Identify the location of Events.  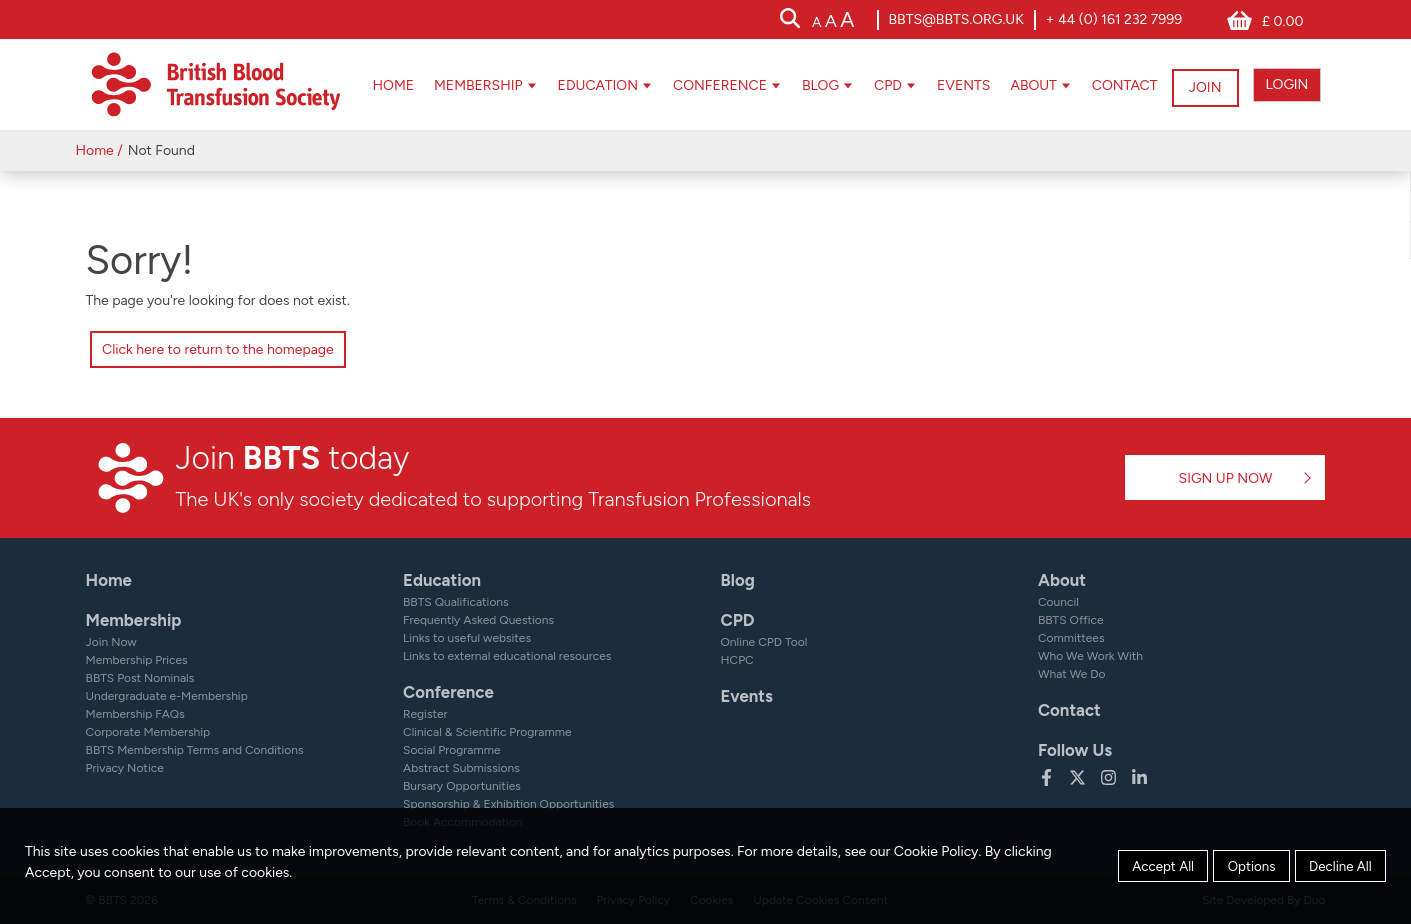
(950, 85).